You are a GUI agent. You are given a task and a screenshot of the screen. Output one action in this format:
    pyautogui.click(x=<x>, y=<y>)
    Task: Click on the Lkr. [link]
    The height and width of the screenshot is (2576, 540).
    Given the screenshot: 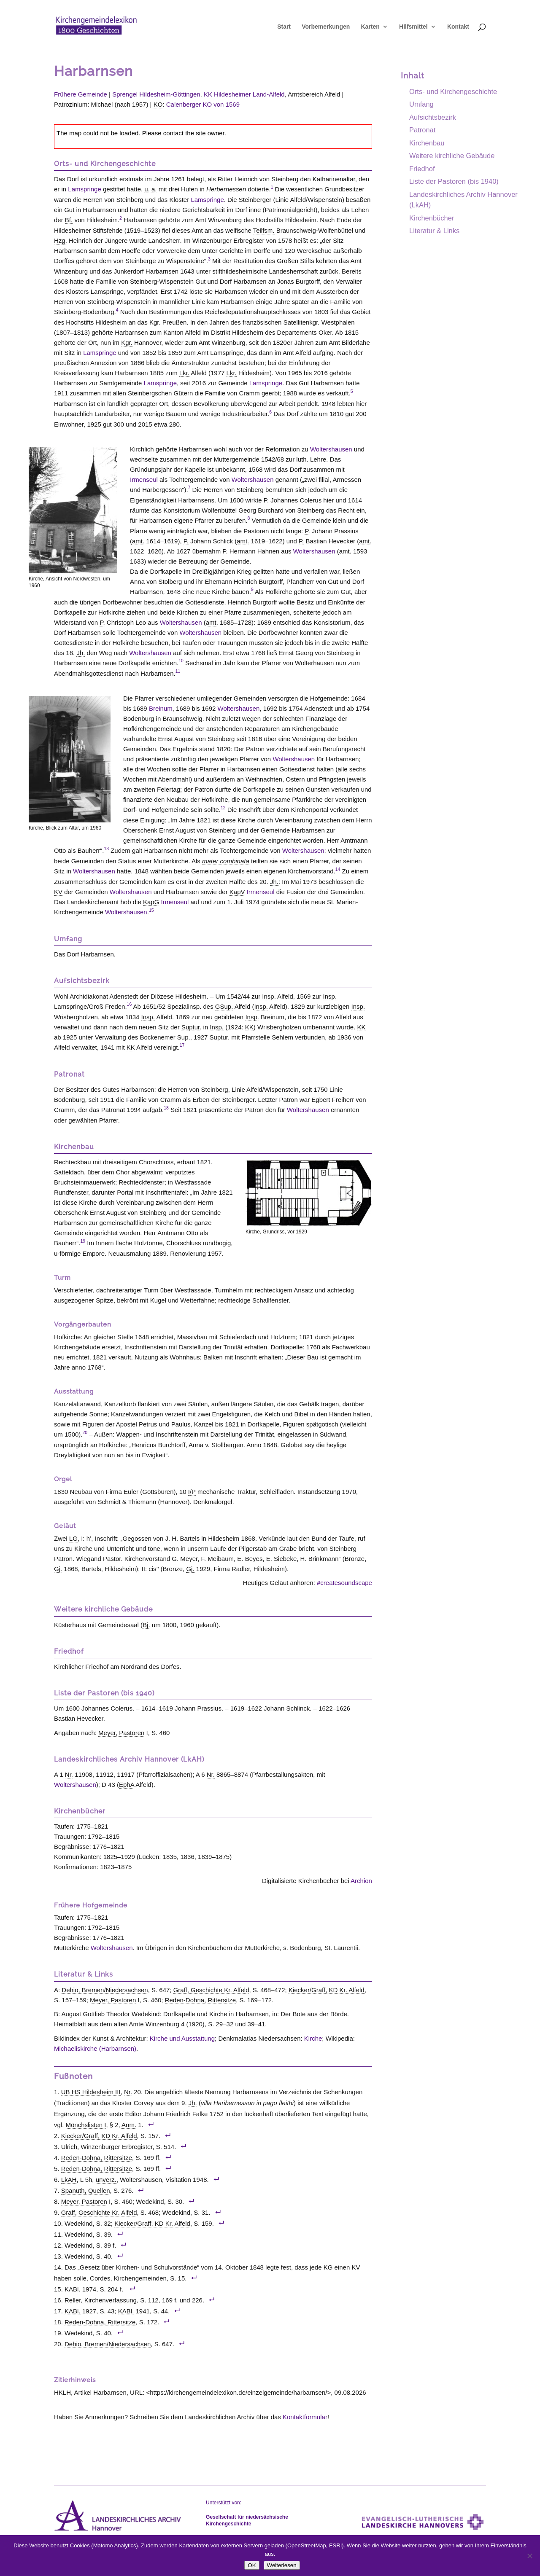 What is the action you would take?
    pyautogui.click(x=184, y=372)
    